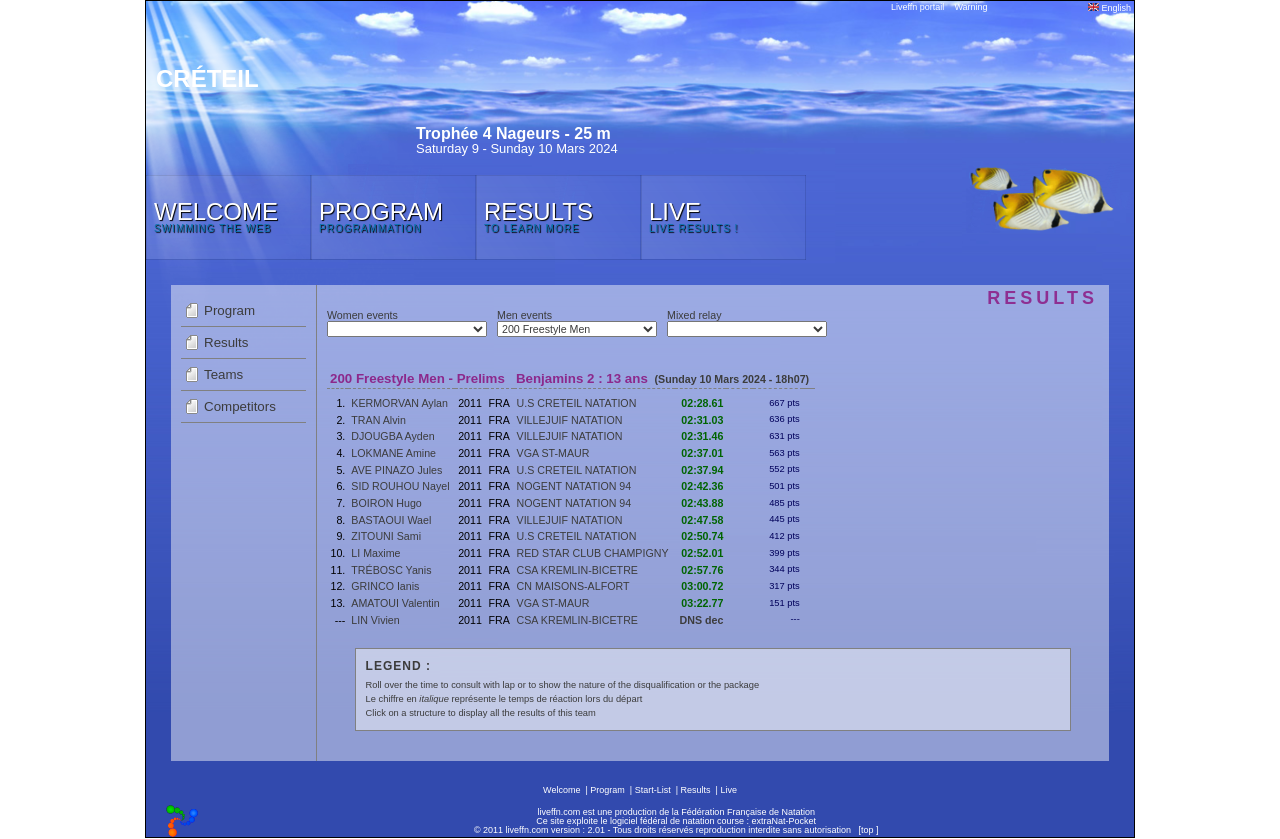 This screenshot has width=1280, height=839. Describe the element at coordinates (702, 503) in the screenshot. I see `02:43.88` at that location.